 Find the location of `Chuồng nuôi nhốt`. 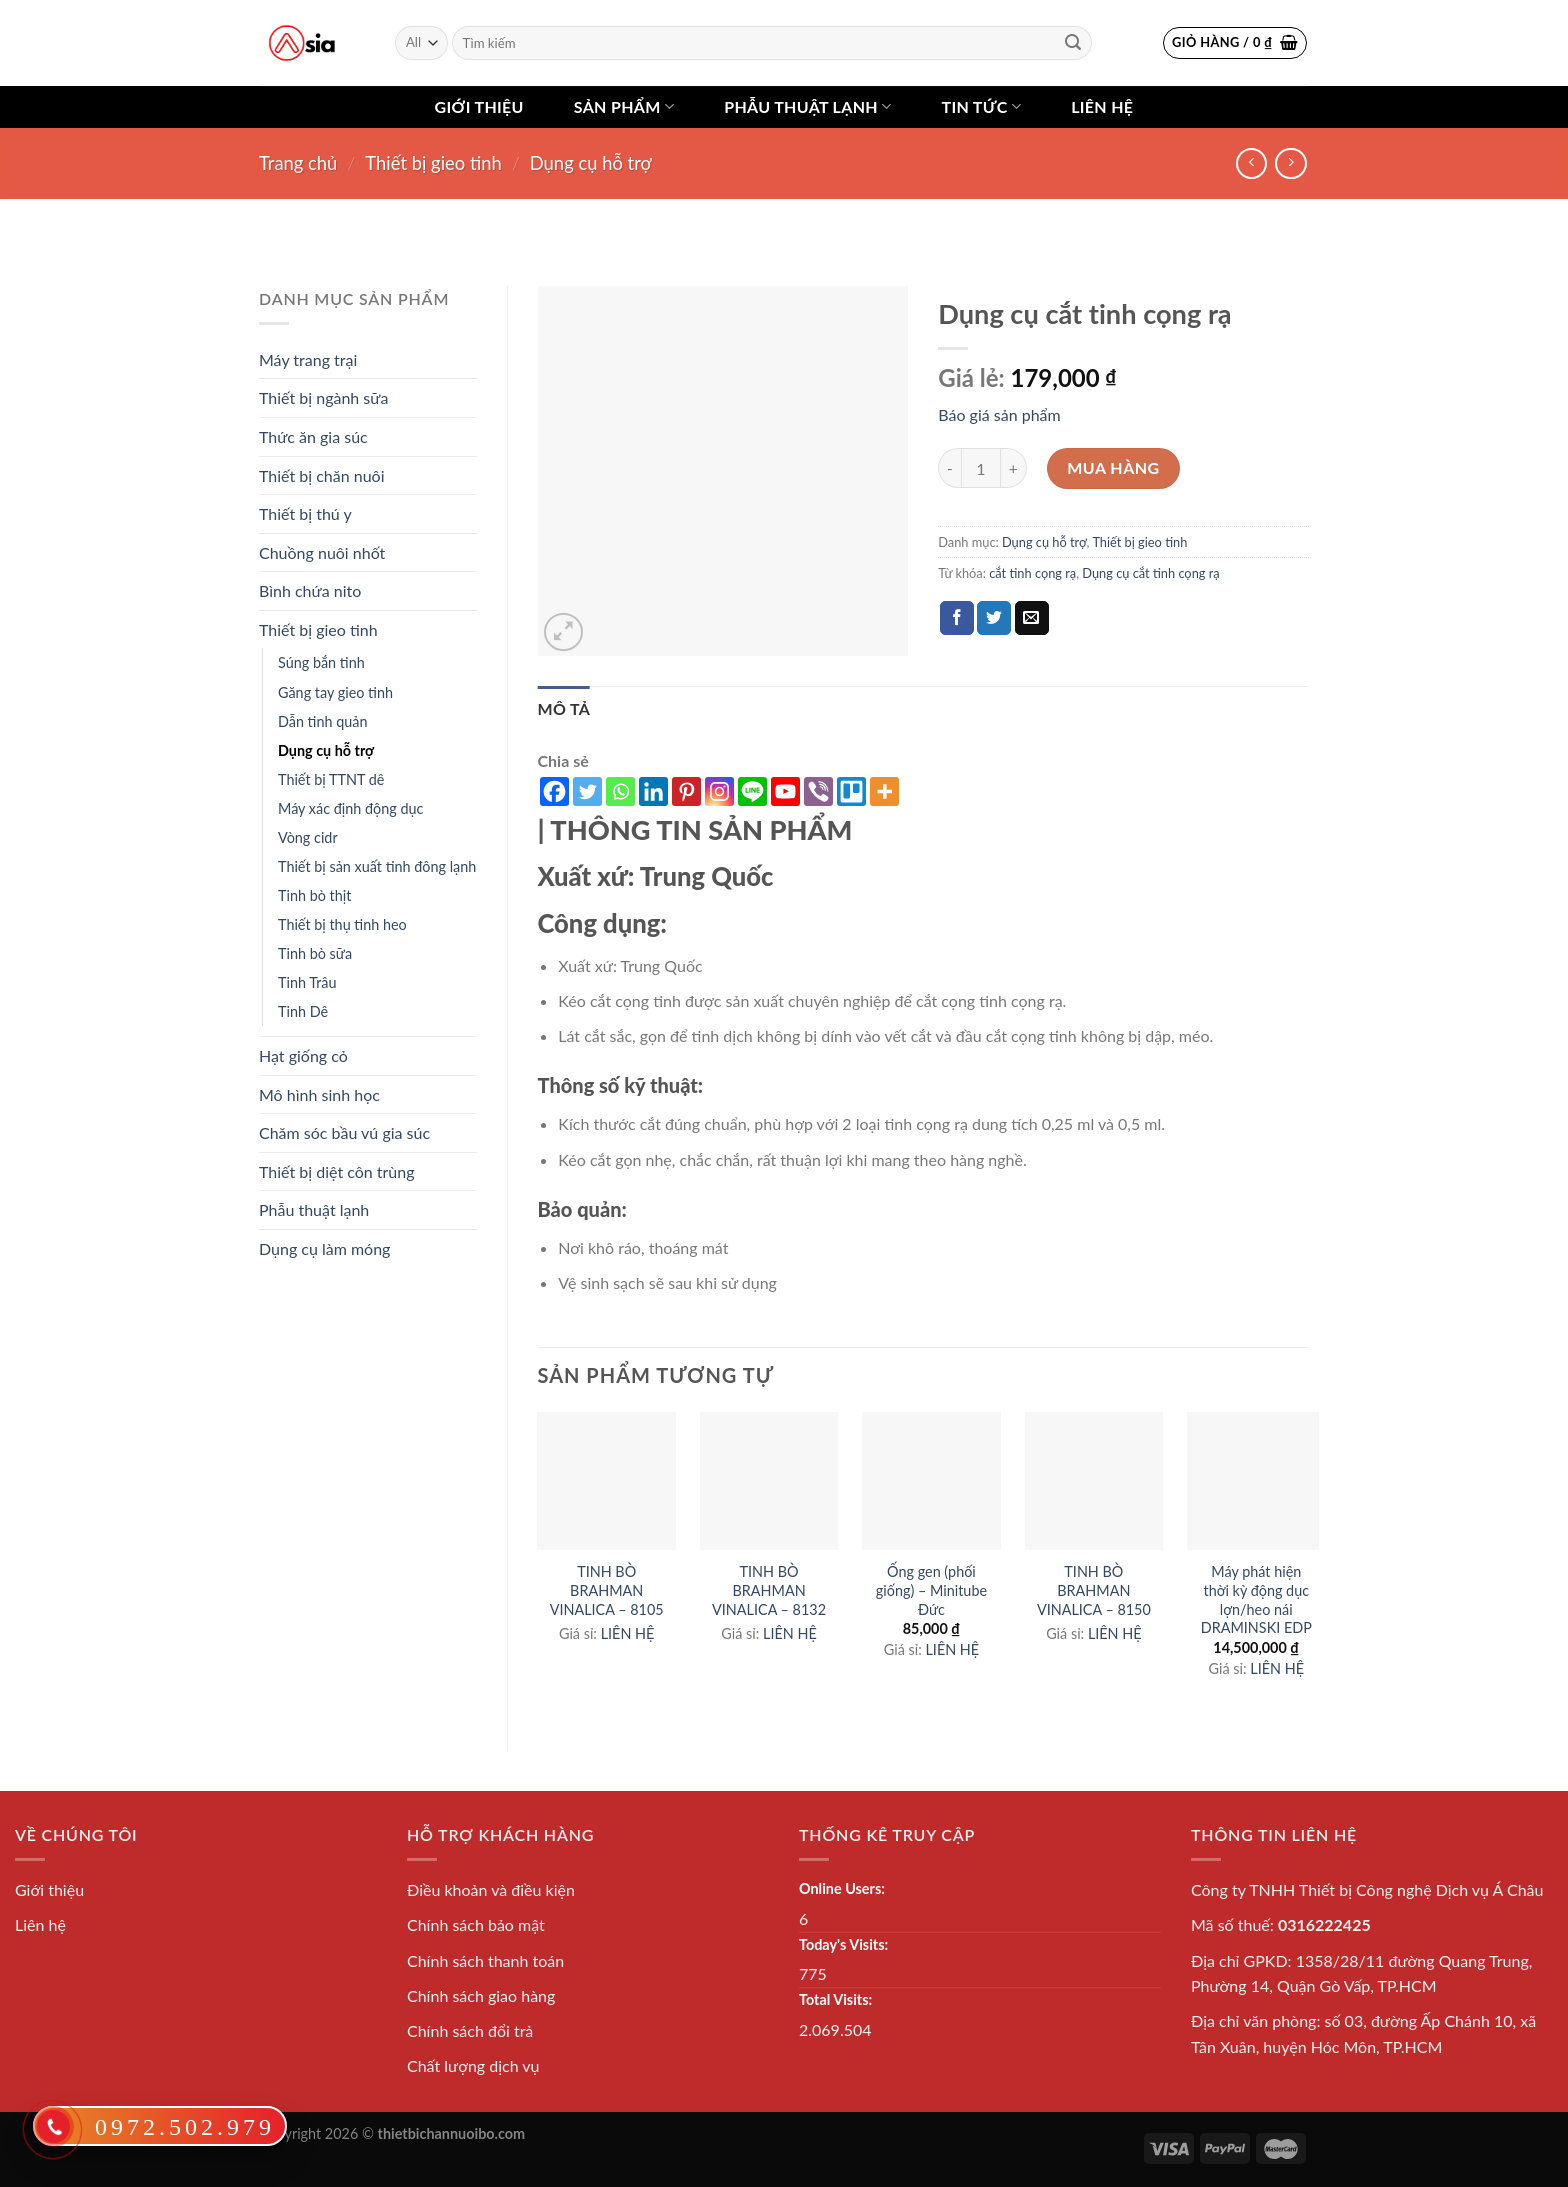

Chuồng nuôi nhốt is located at coordinates (322, 552).